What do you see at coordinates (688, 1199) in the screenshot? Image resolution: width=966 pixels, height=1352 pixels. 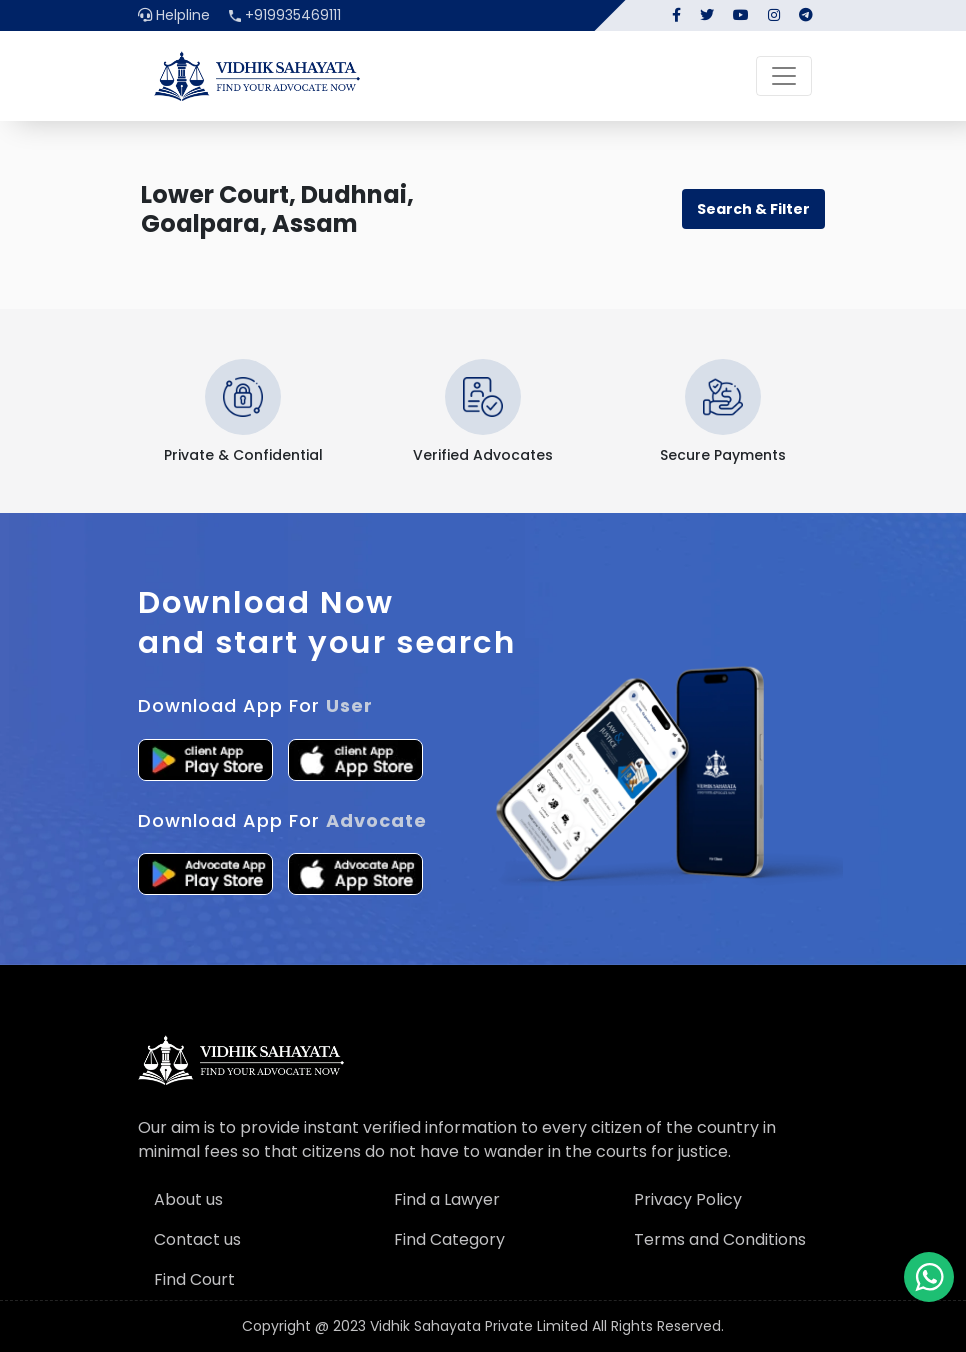 I see `Privacy Policy` at bounding box center [688, 1199].